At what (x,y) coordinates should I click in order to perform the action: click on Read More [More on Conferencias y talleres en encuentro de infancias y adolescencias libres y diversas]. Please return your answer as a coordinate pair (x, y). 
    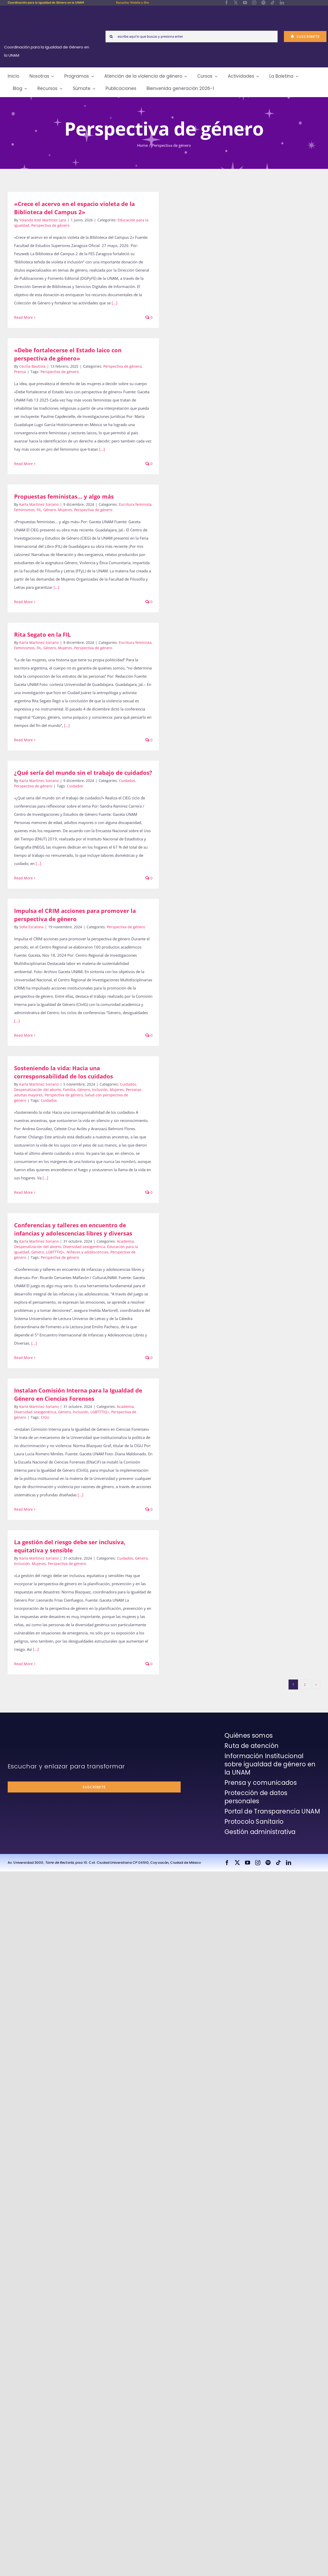
    Looking at the image, I should click on (23, 1357).